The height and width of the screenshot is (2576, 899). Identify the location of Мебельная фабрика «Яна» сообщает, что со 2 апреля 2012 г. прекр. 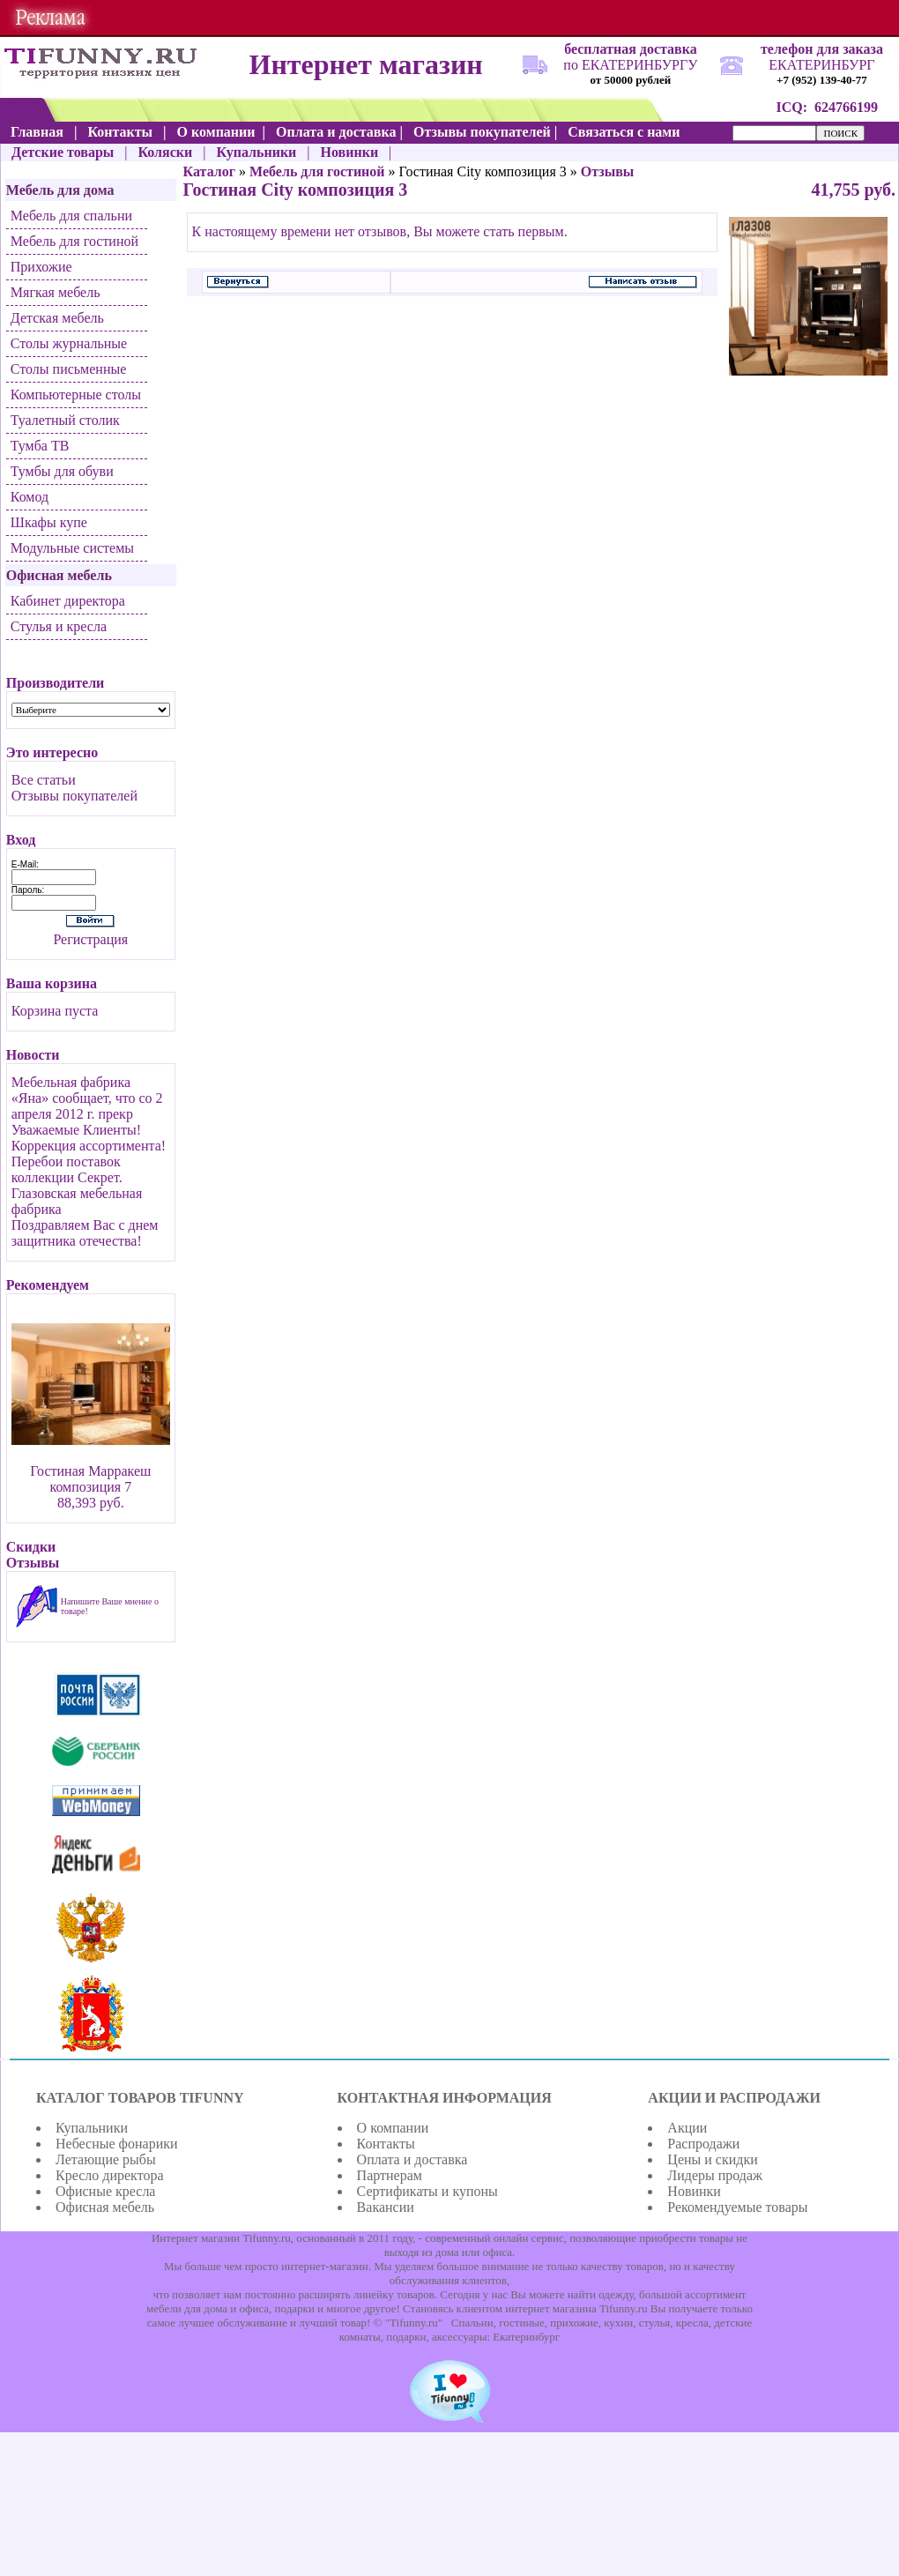
(87, 1098).